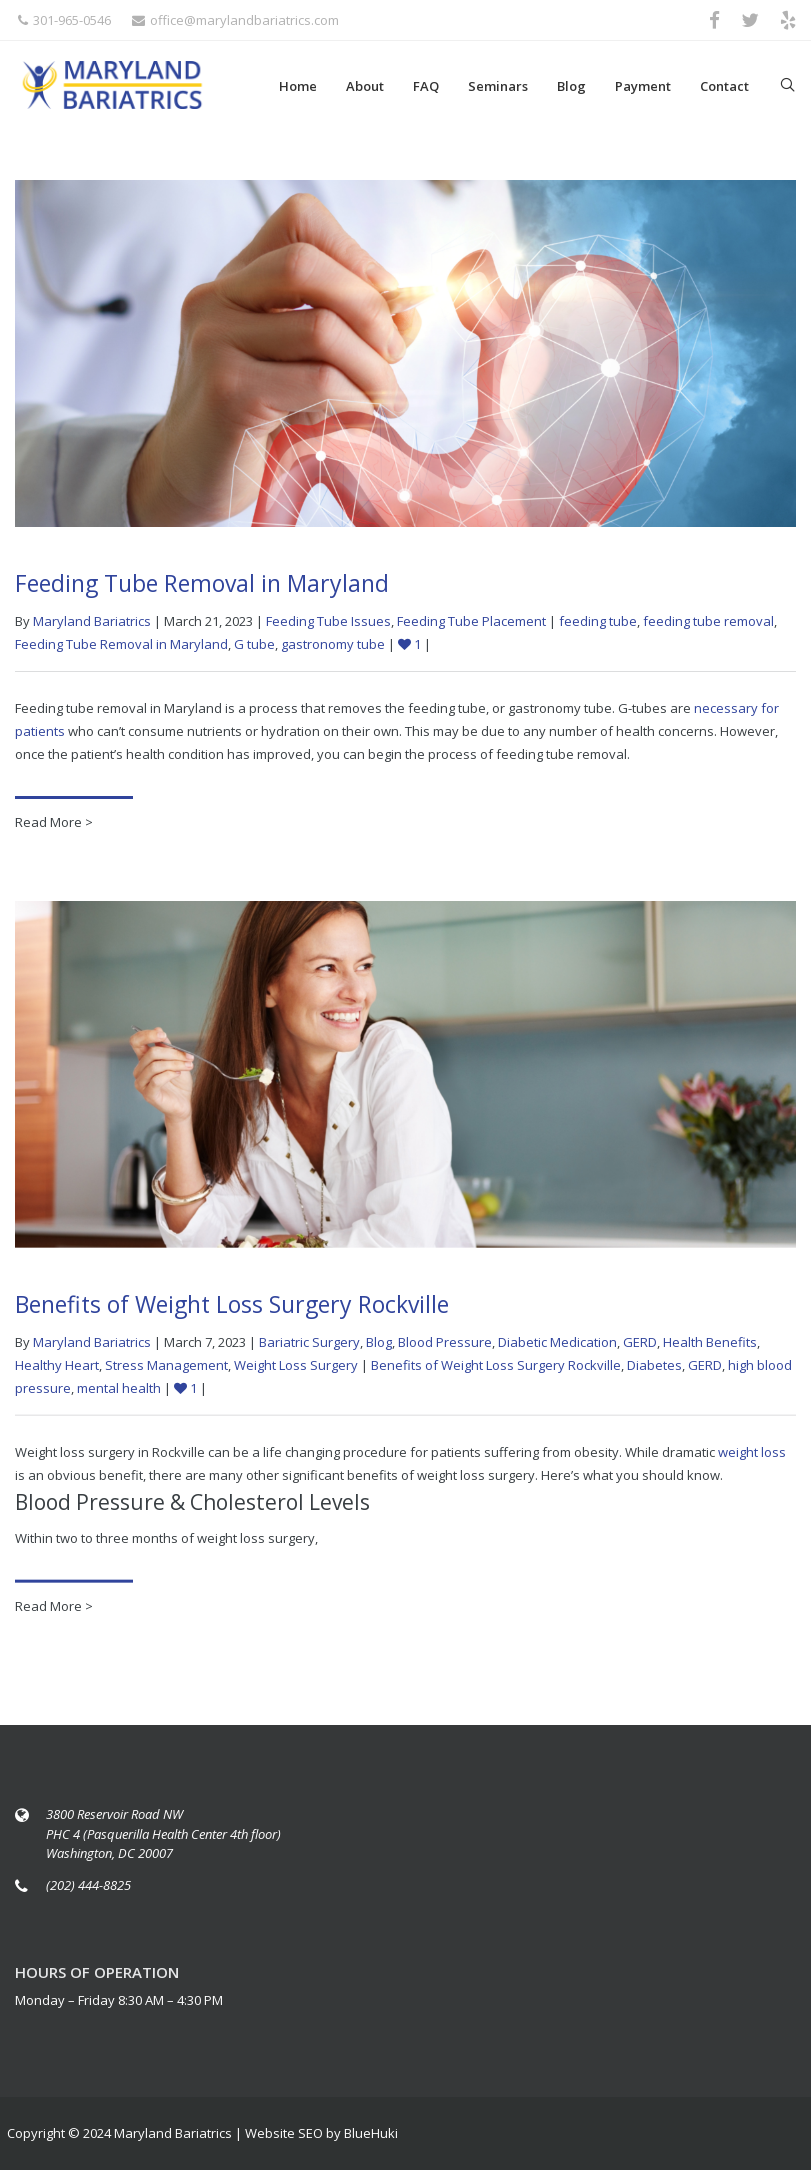  I want to click on Benefits of Weight Loss Surgery Rockville, so click(232, 1310).